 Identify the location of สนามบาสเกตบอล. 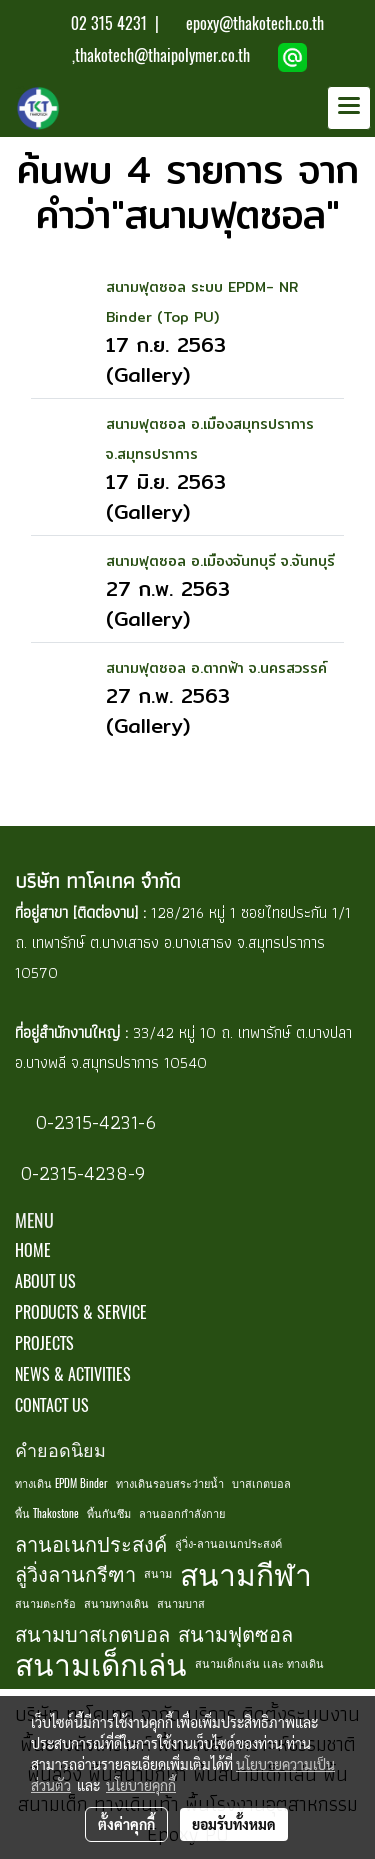
(92, 1633).